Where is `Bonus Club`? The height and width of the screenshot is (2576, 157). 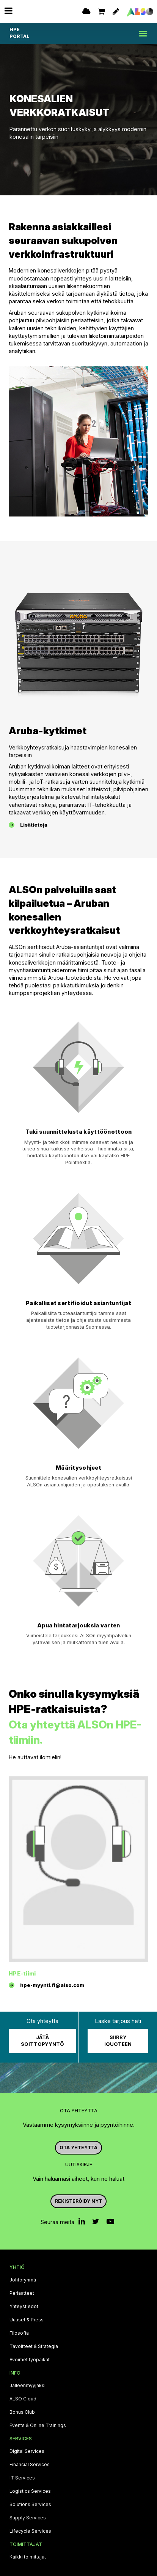
Bonus Club is located at coordinates (22, 2412).